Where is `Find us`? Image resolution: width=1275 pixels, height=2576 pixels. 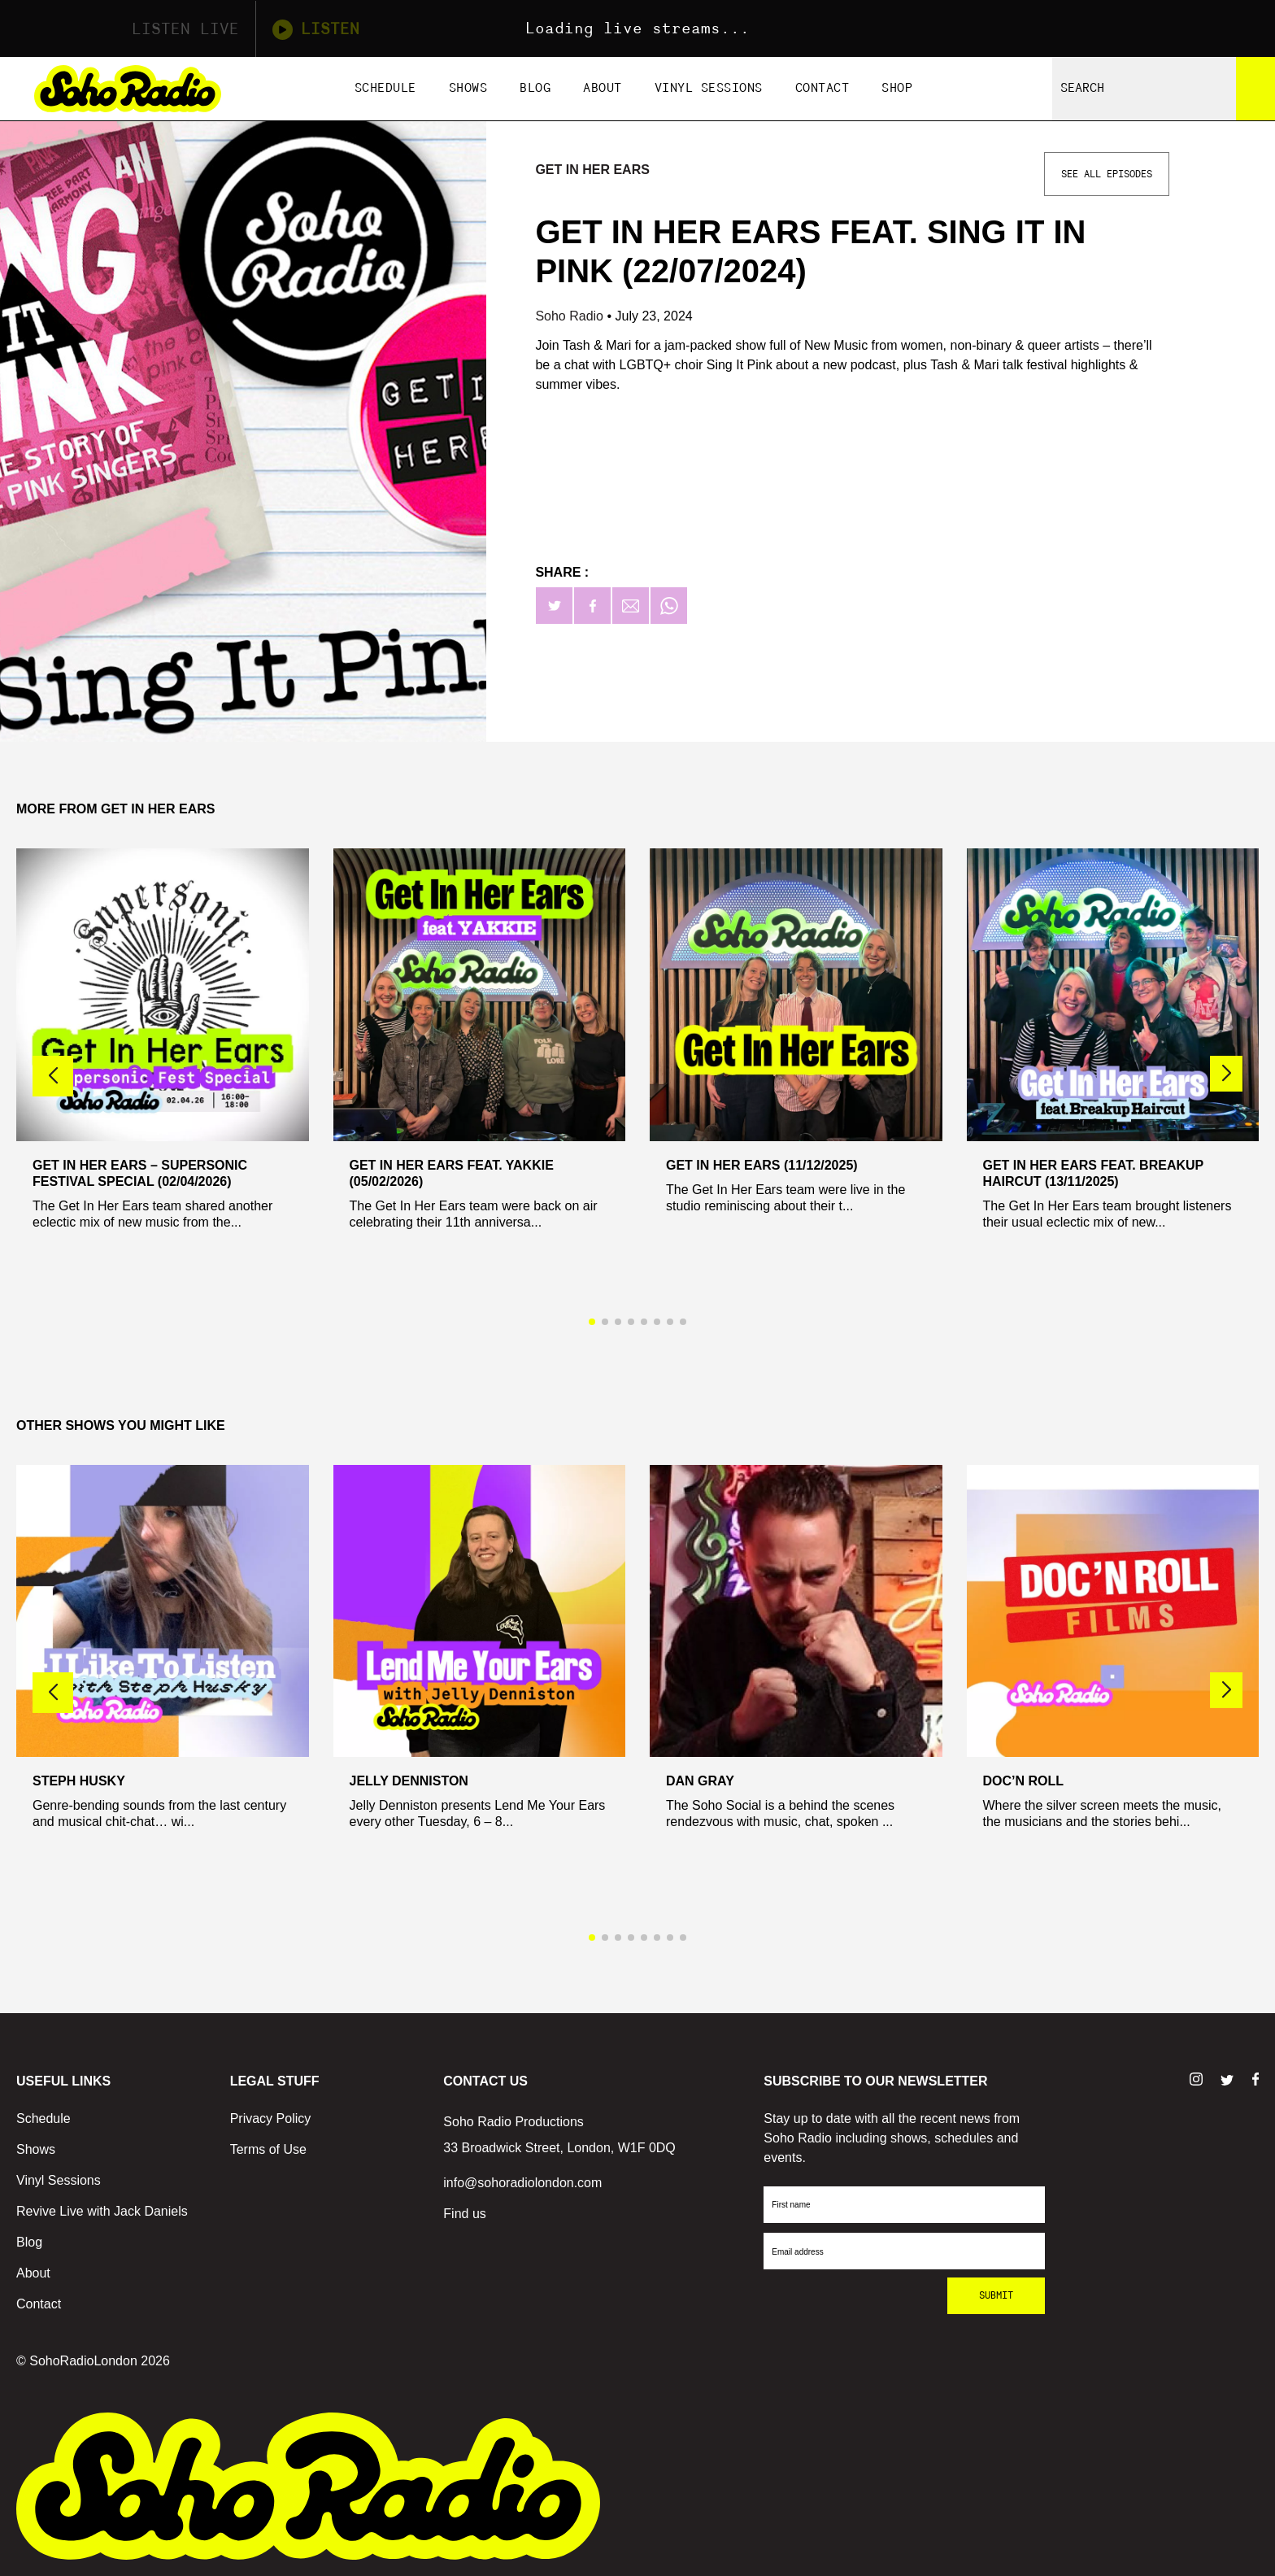
Find us is located at coordinates (464, 2214).